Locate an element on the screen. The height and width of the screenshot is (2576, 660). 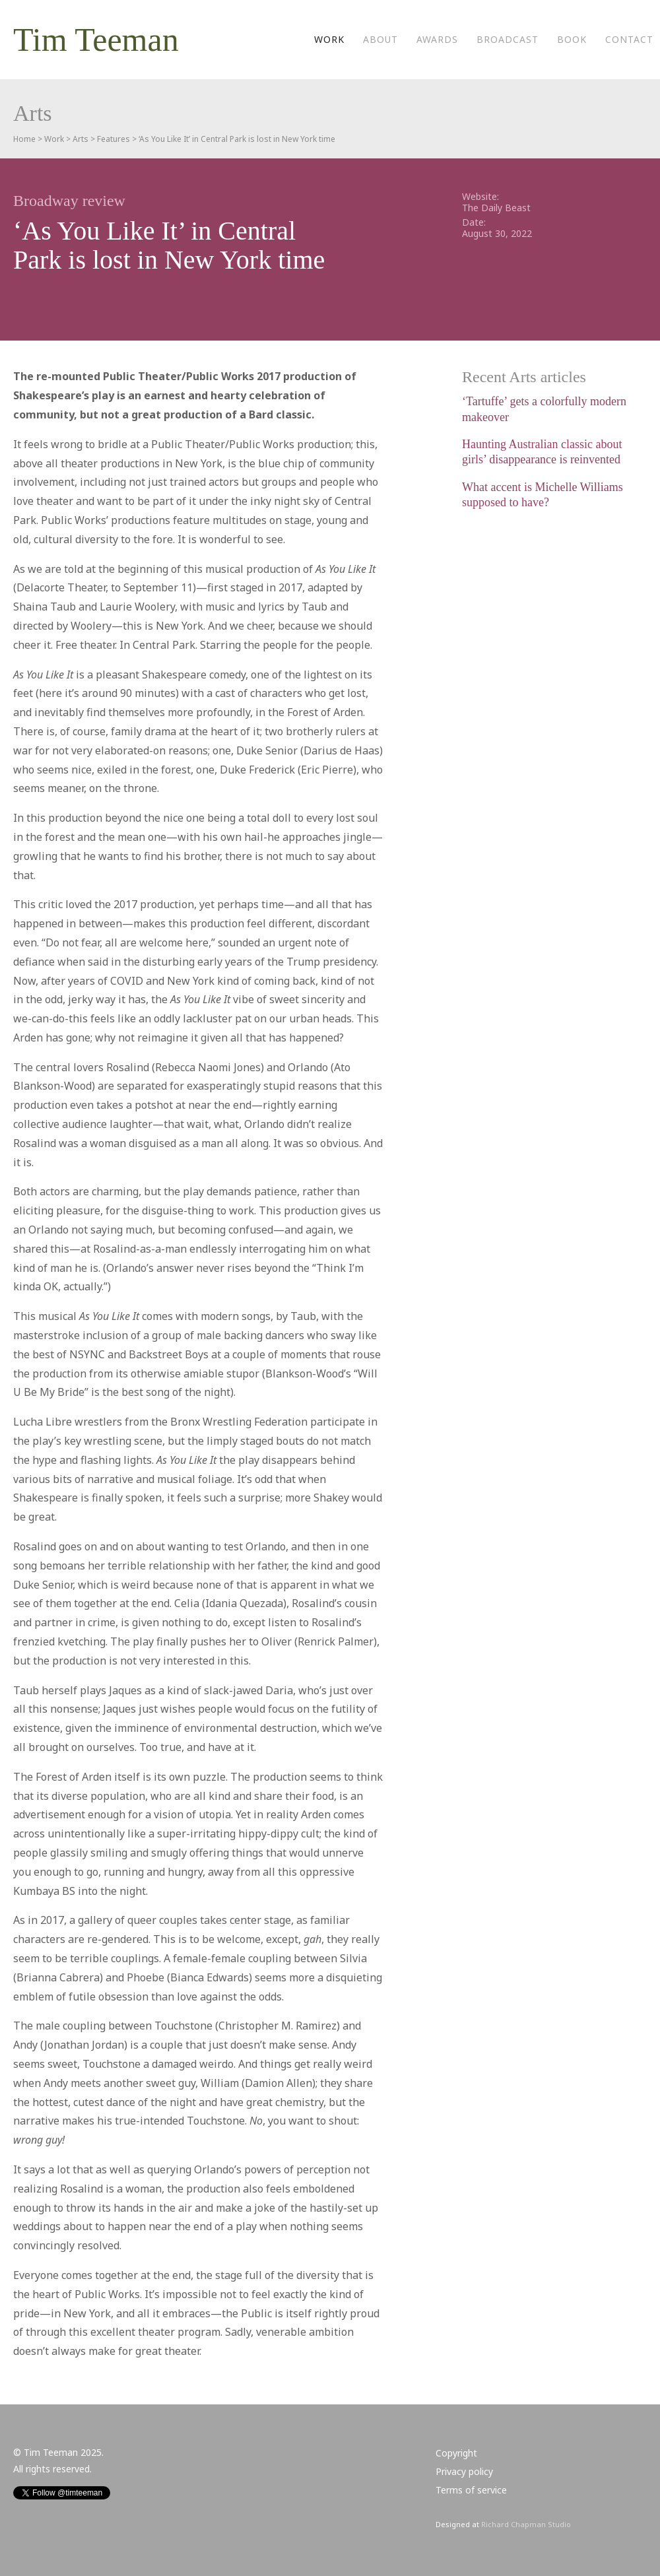
Home is located at coordinates (24, 139).